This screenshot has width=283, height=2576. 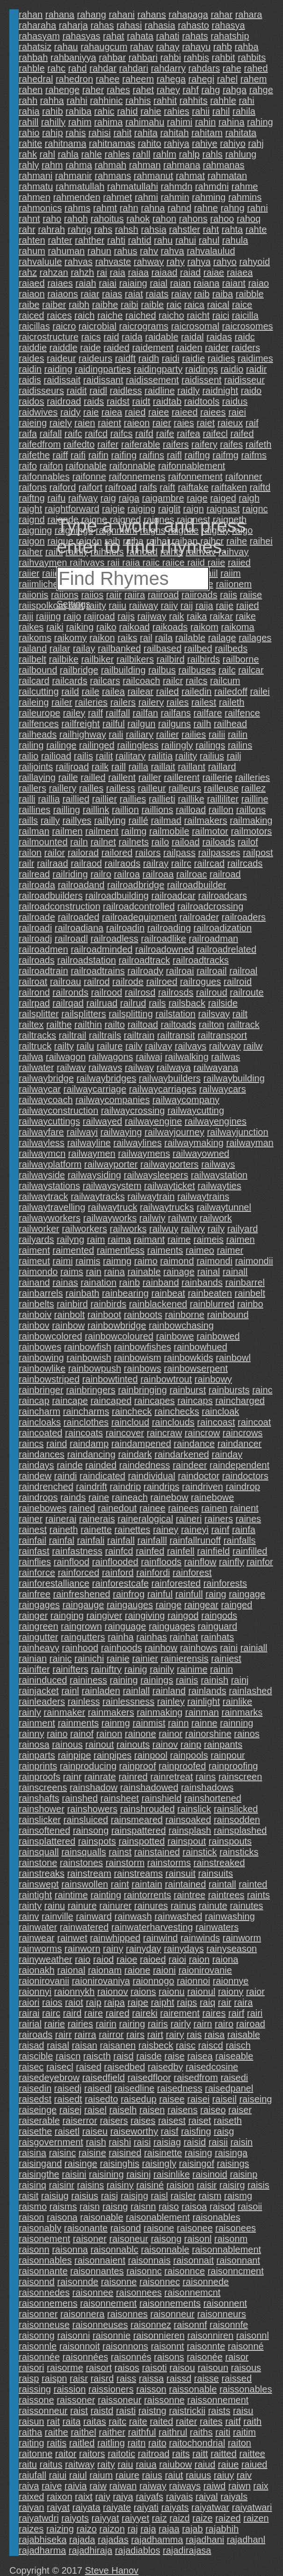 I want to click on railhighway, so click(x=82, y=734).